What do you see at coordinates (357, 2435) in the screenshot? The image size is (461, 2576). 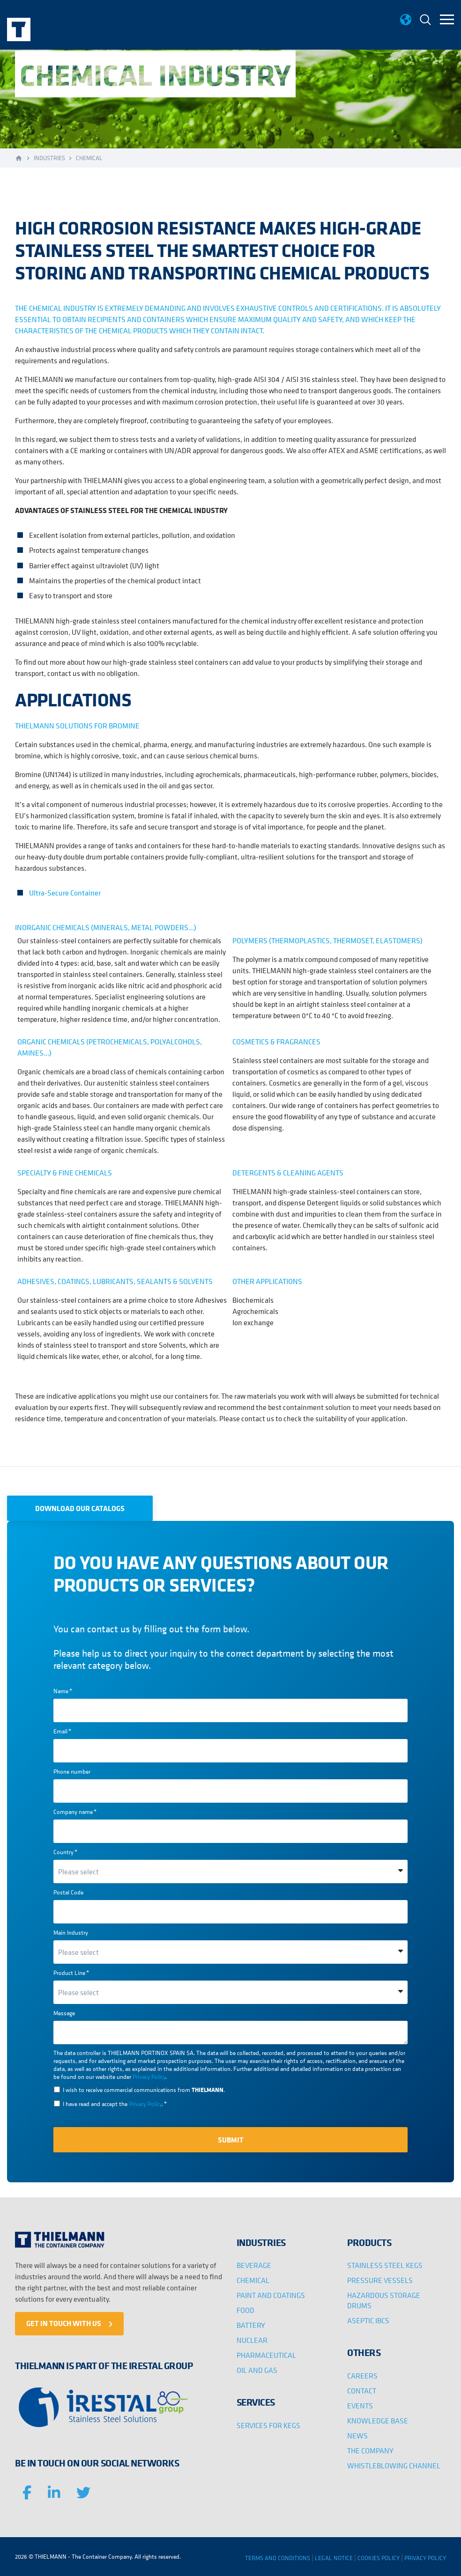 I see `NEWS [menuitem]` at bounding box center [357, 2435].